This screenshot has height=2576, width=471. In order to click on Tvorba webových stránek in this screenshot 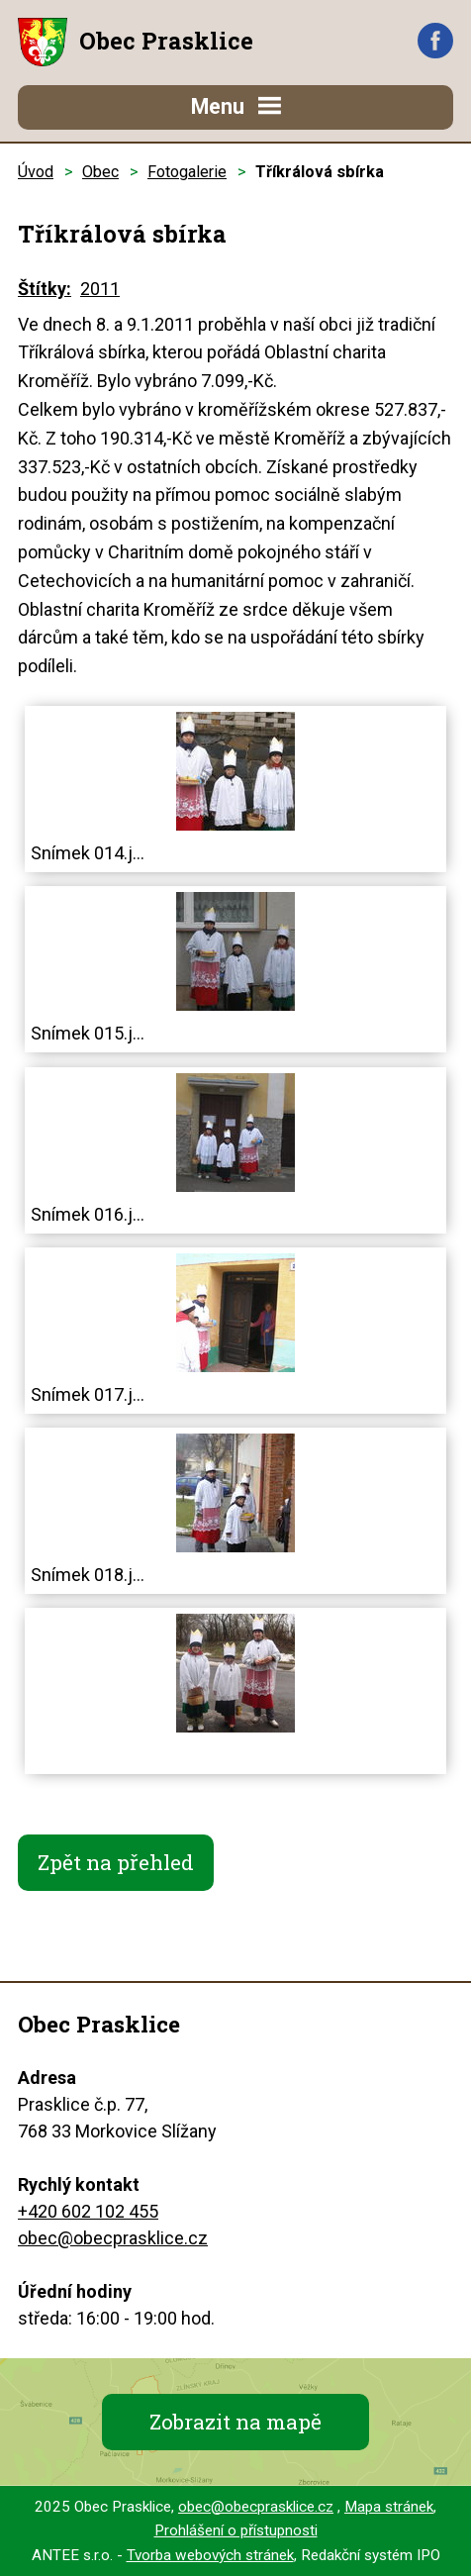, I will do `click(210, 2555)`.